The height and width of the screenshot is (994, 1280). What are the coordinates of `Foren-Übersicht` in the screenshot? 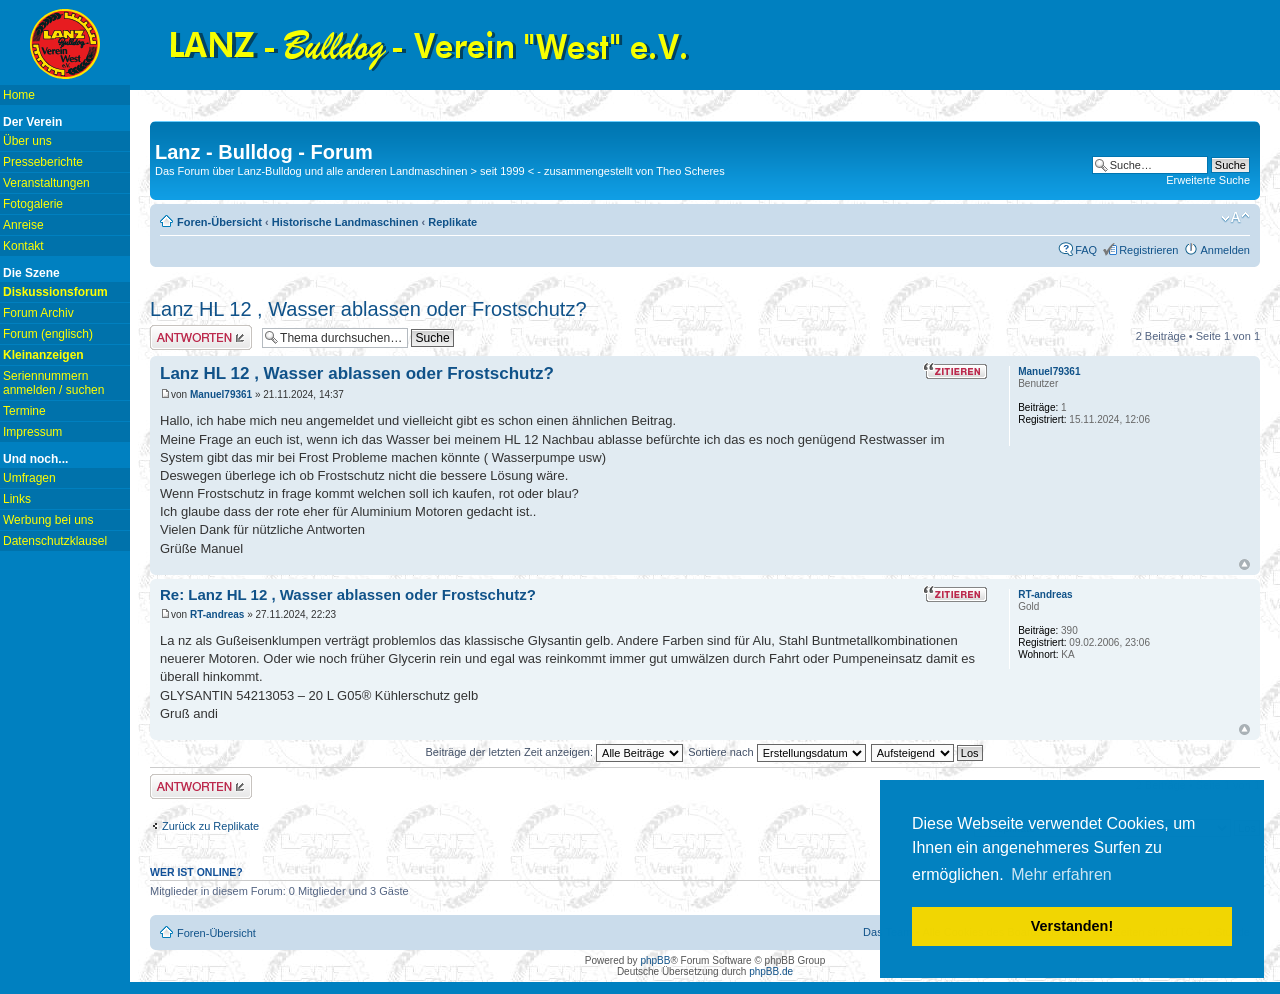 It's located at (219, 222).